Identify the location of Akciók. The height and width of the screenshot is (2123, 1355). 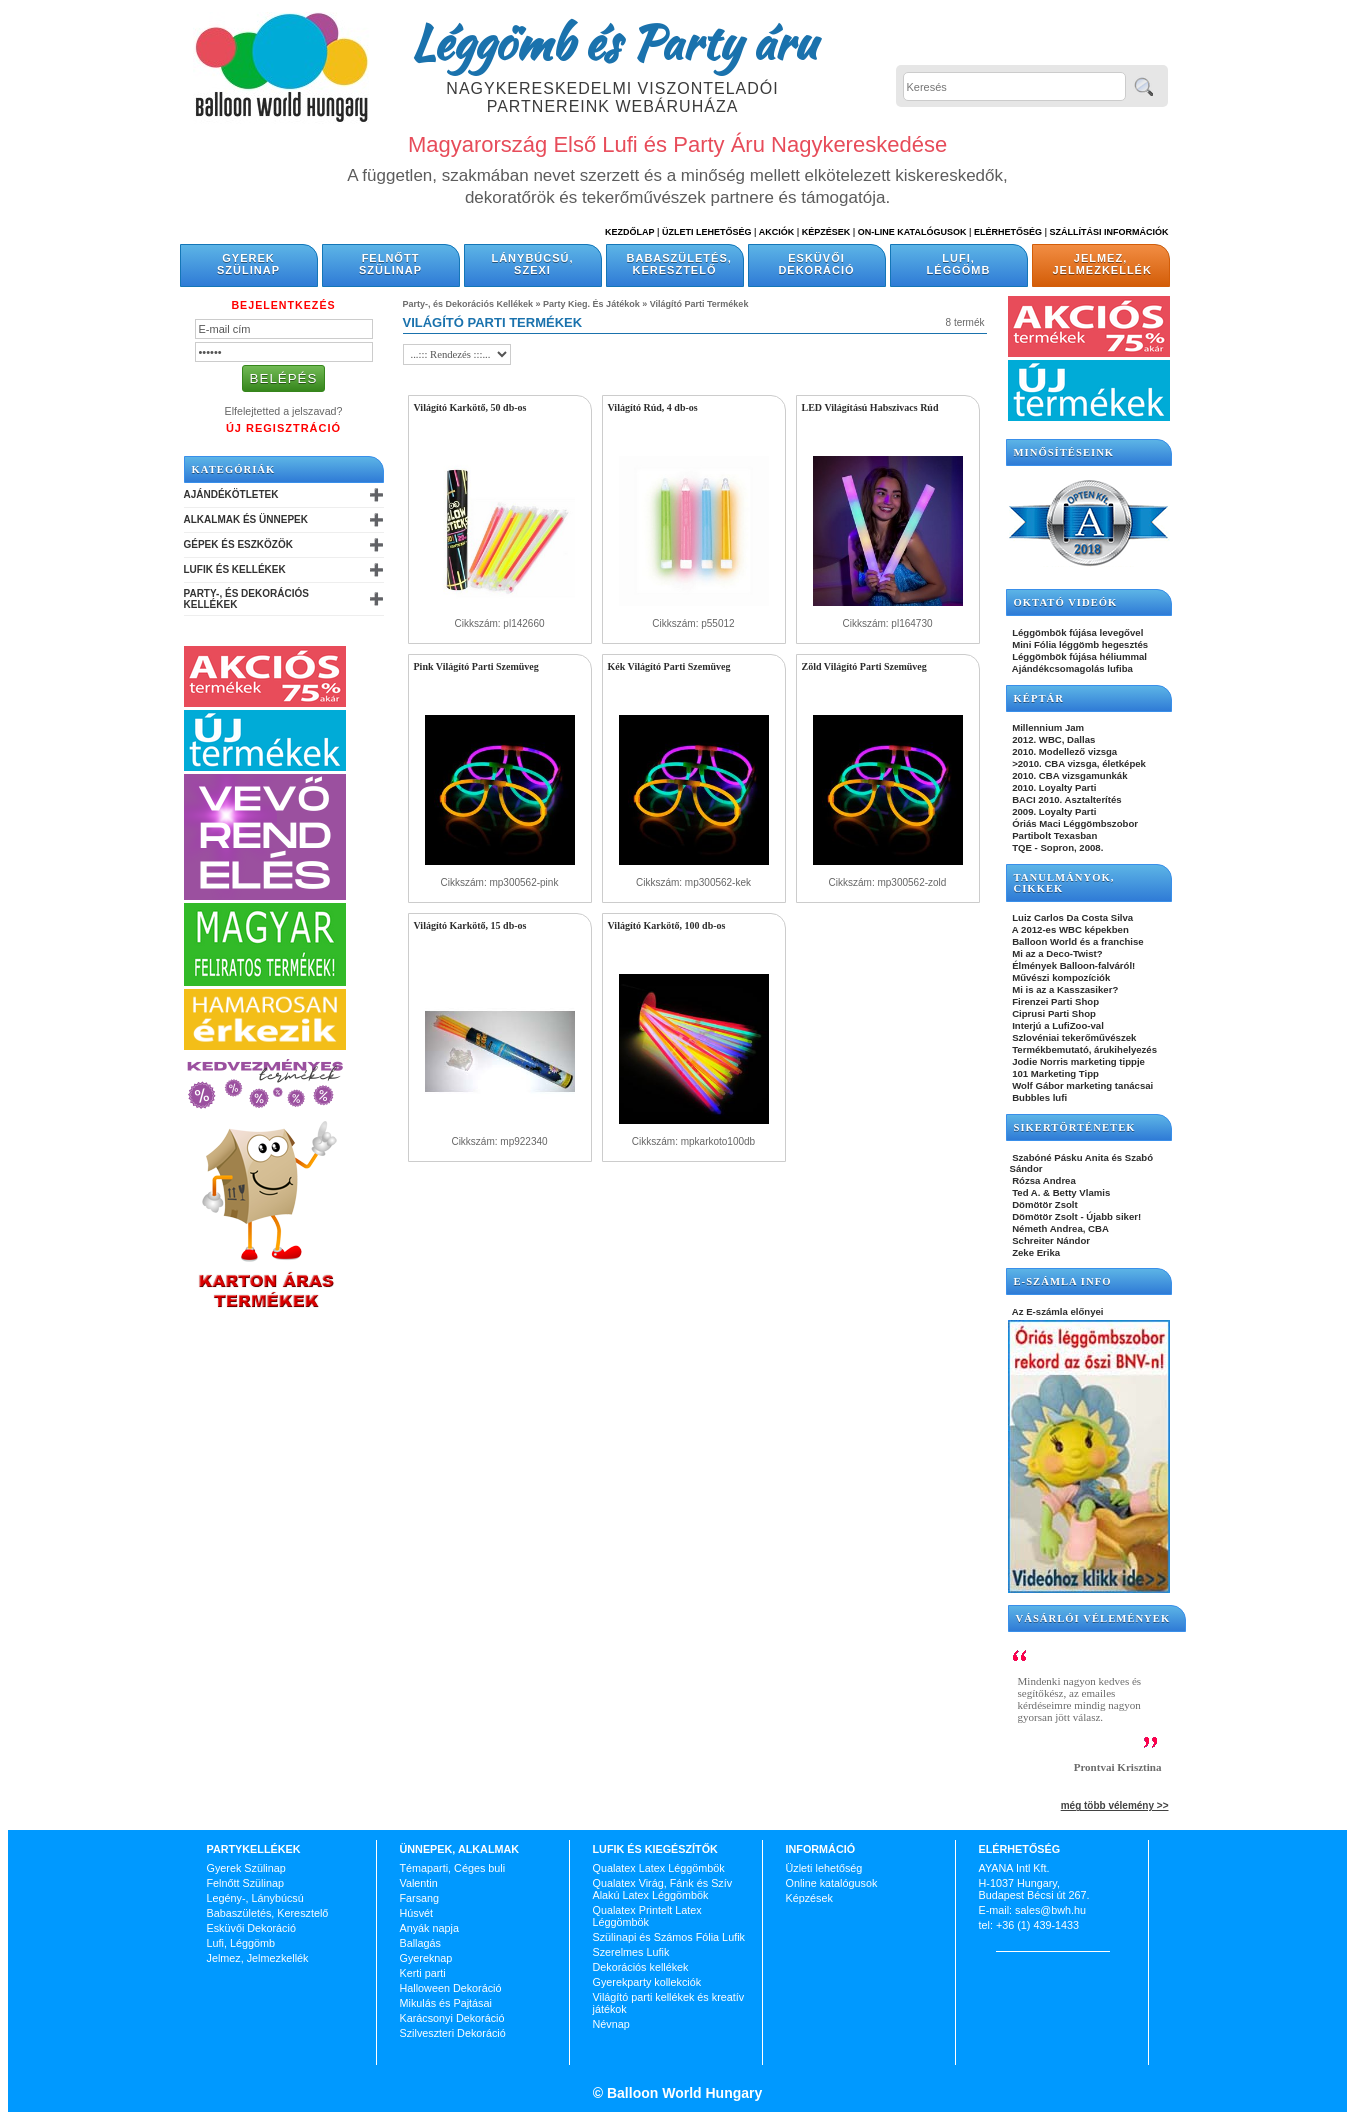
(777, 232).